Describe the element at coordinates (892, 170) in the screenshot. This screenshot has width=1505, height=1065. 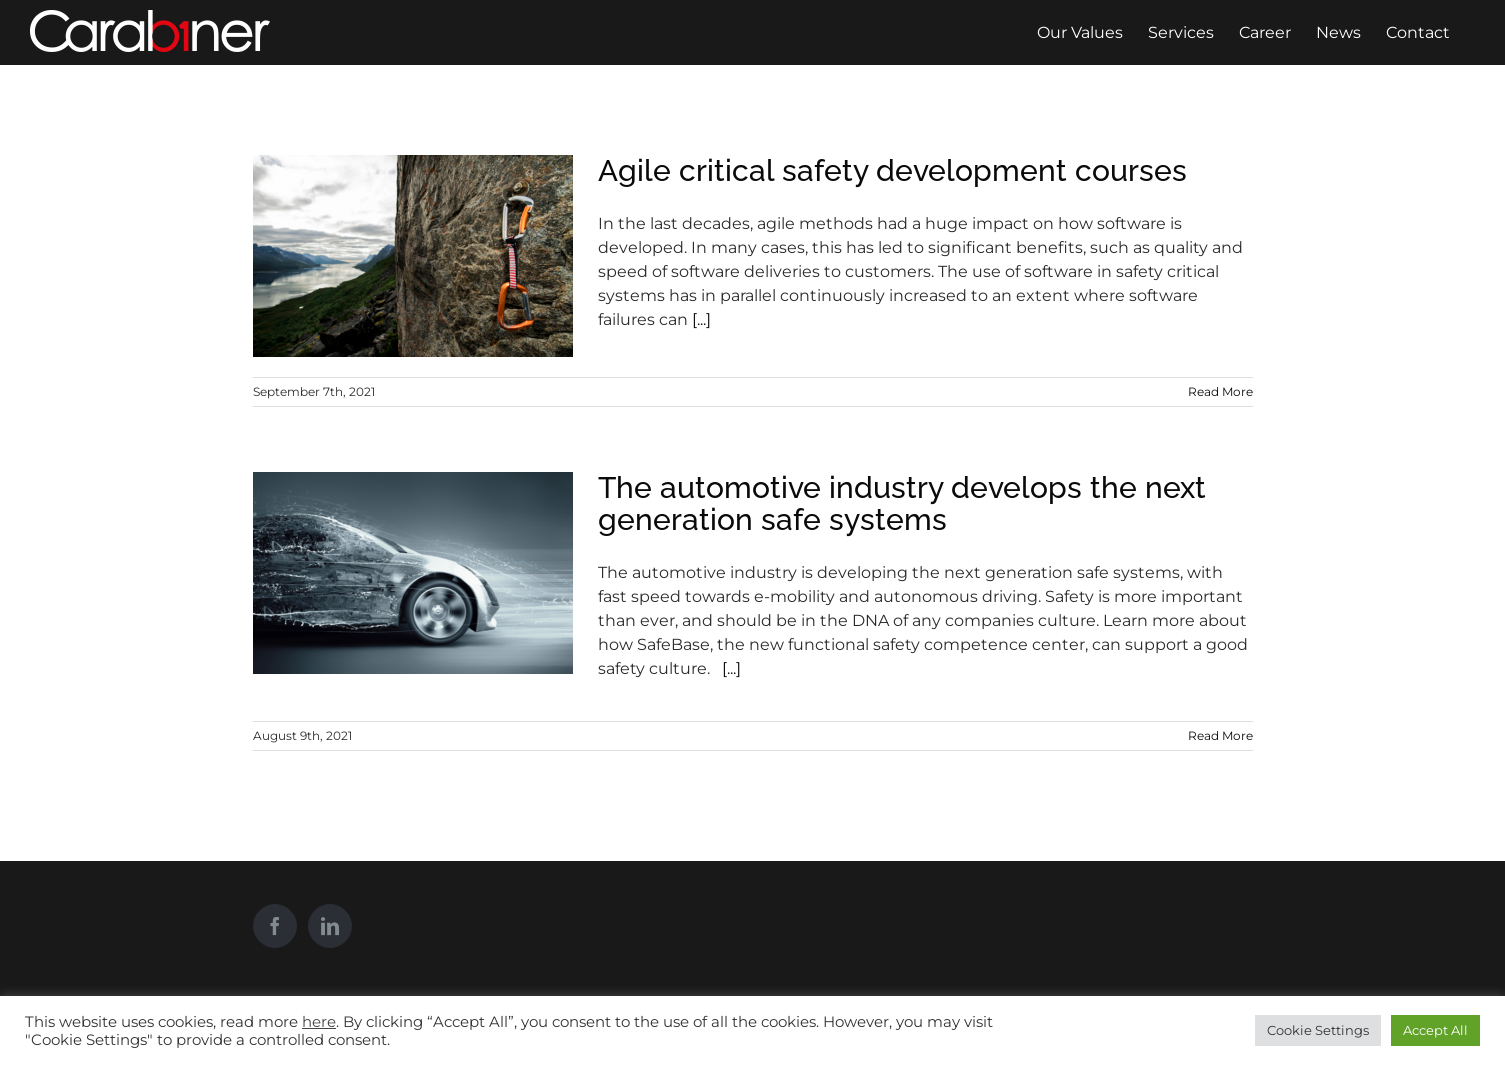
I see `Agile critical safety development courses` at that location.